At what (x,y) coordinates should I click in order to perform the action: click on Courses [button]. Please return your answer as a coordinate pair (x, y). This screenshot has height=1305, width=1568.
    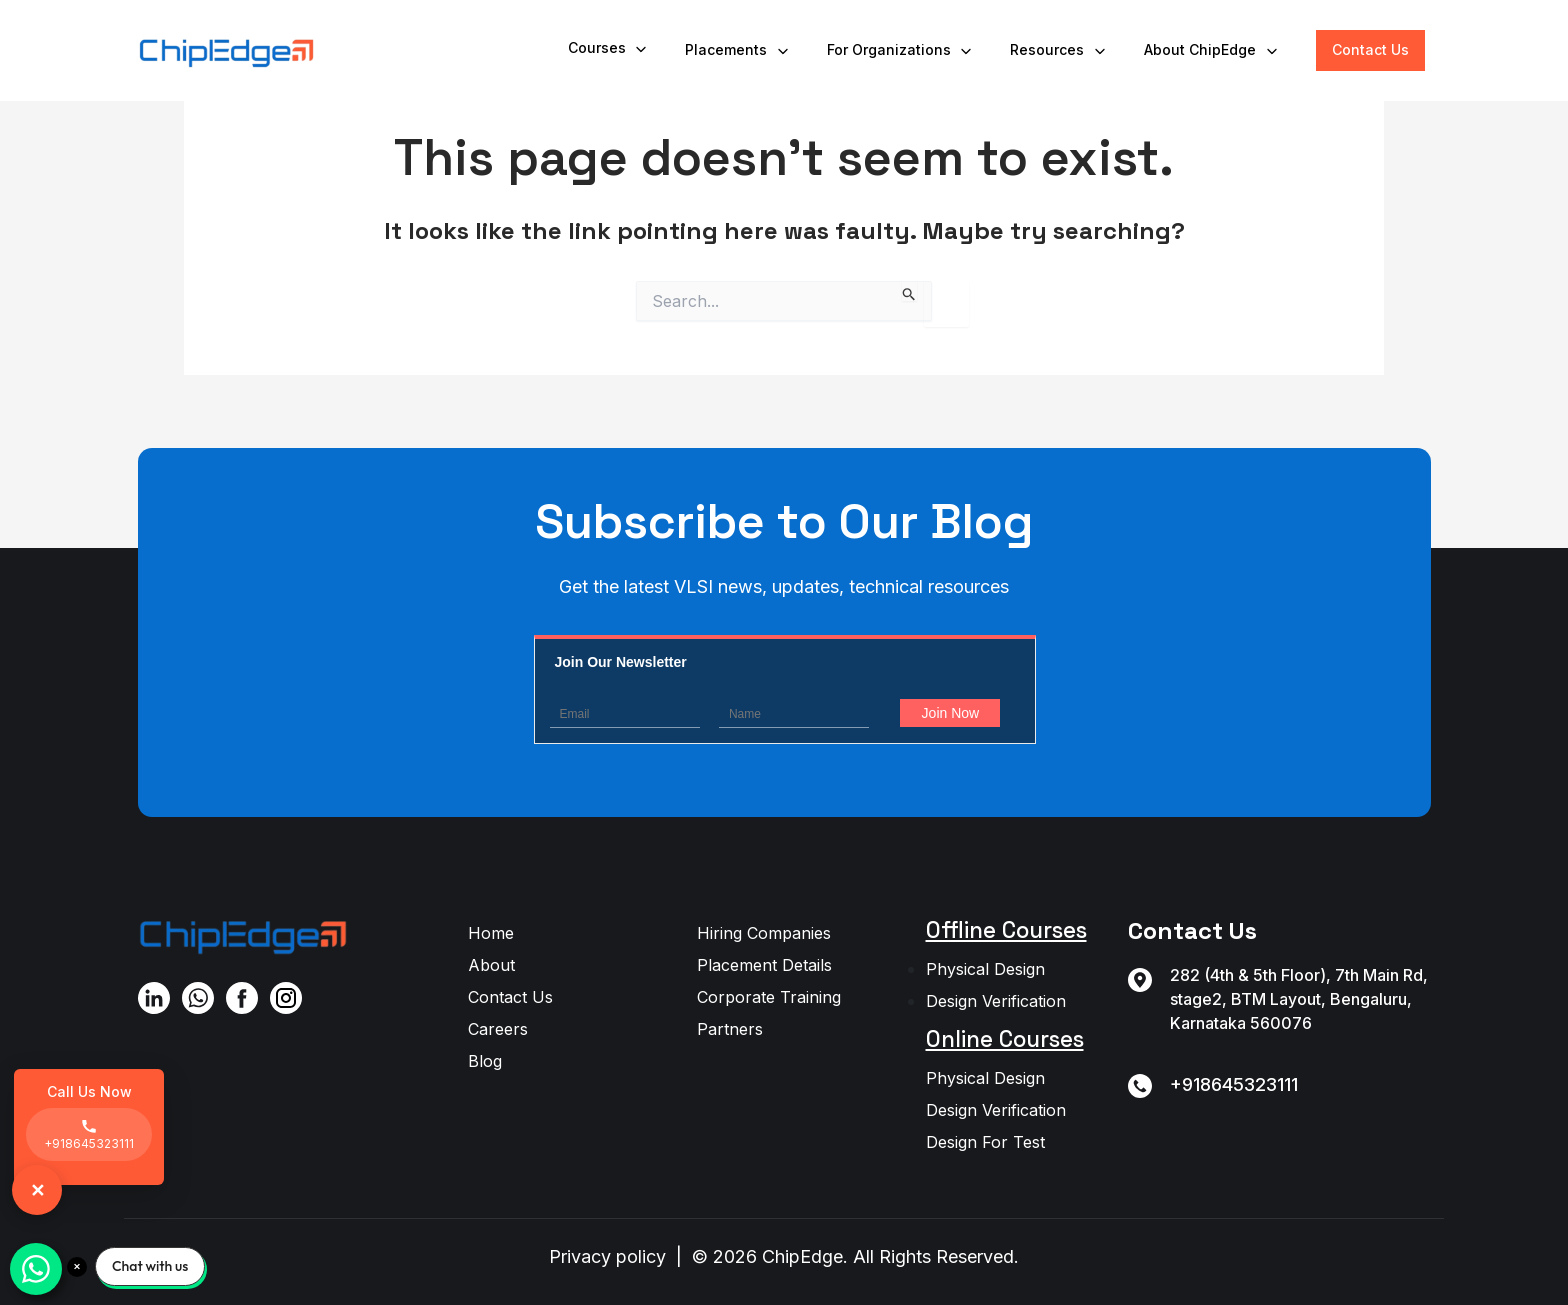
    Looking at the image, I should click on (609, 48).